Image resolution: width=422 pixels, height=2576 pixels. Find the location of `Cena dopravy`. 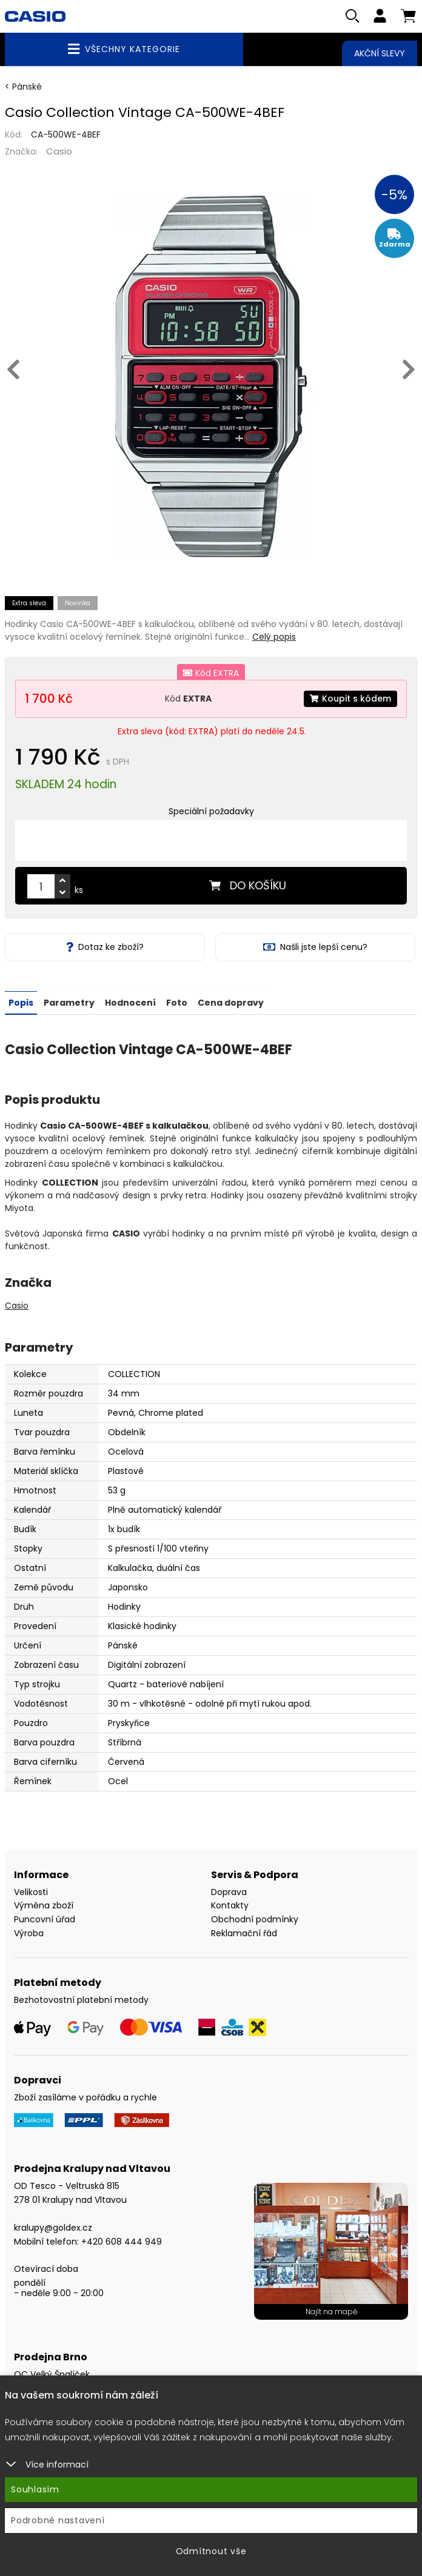

Cena dopravy is located at coordinates (231, 1002).